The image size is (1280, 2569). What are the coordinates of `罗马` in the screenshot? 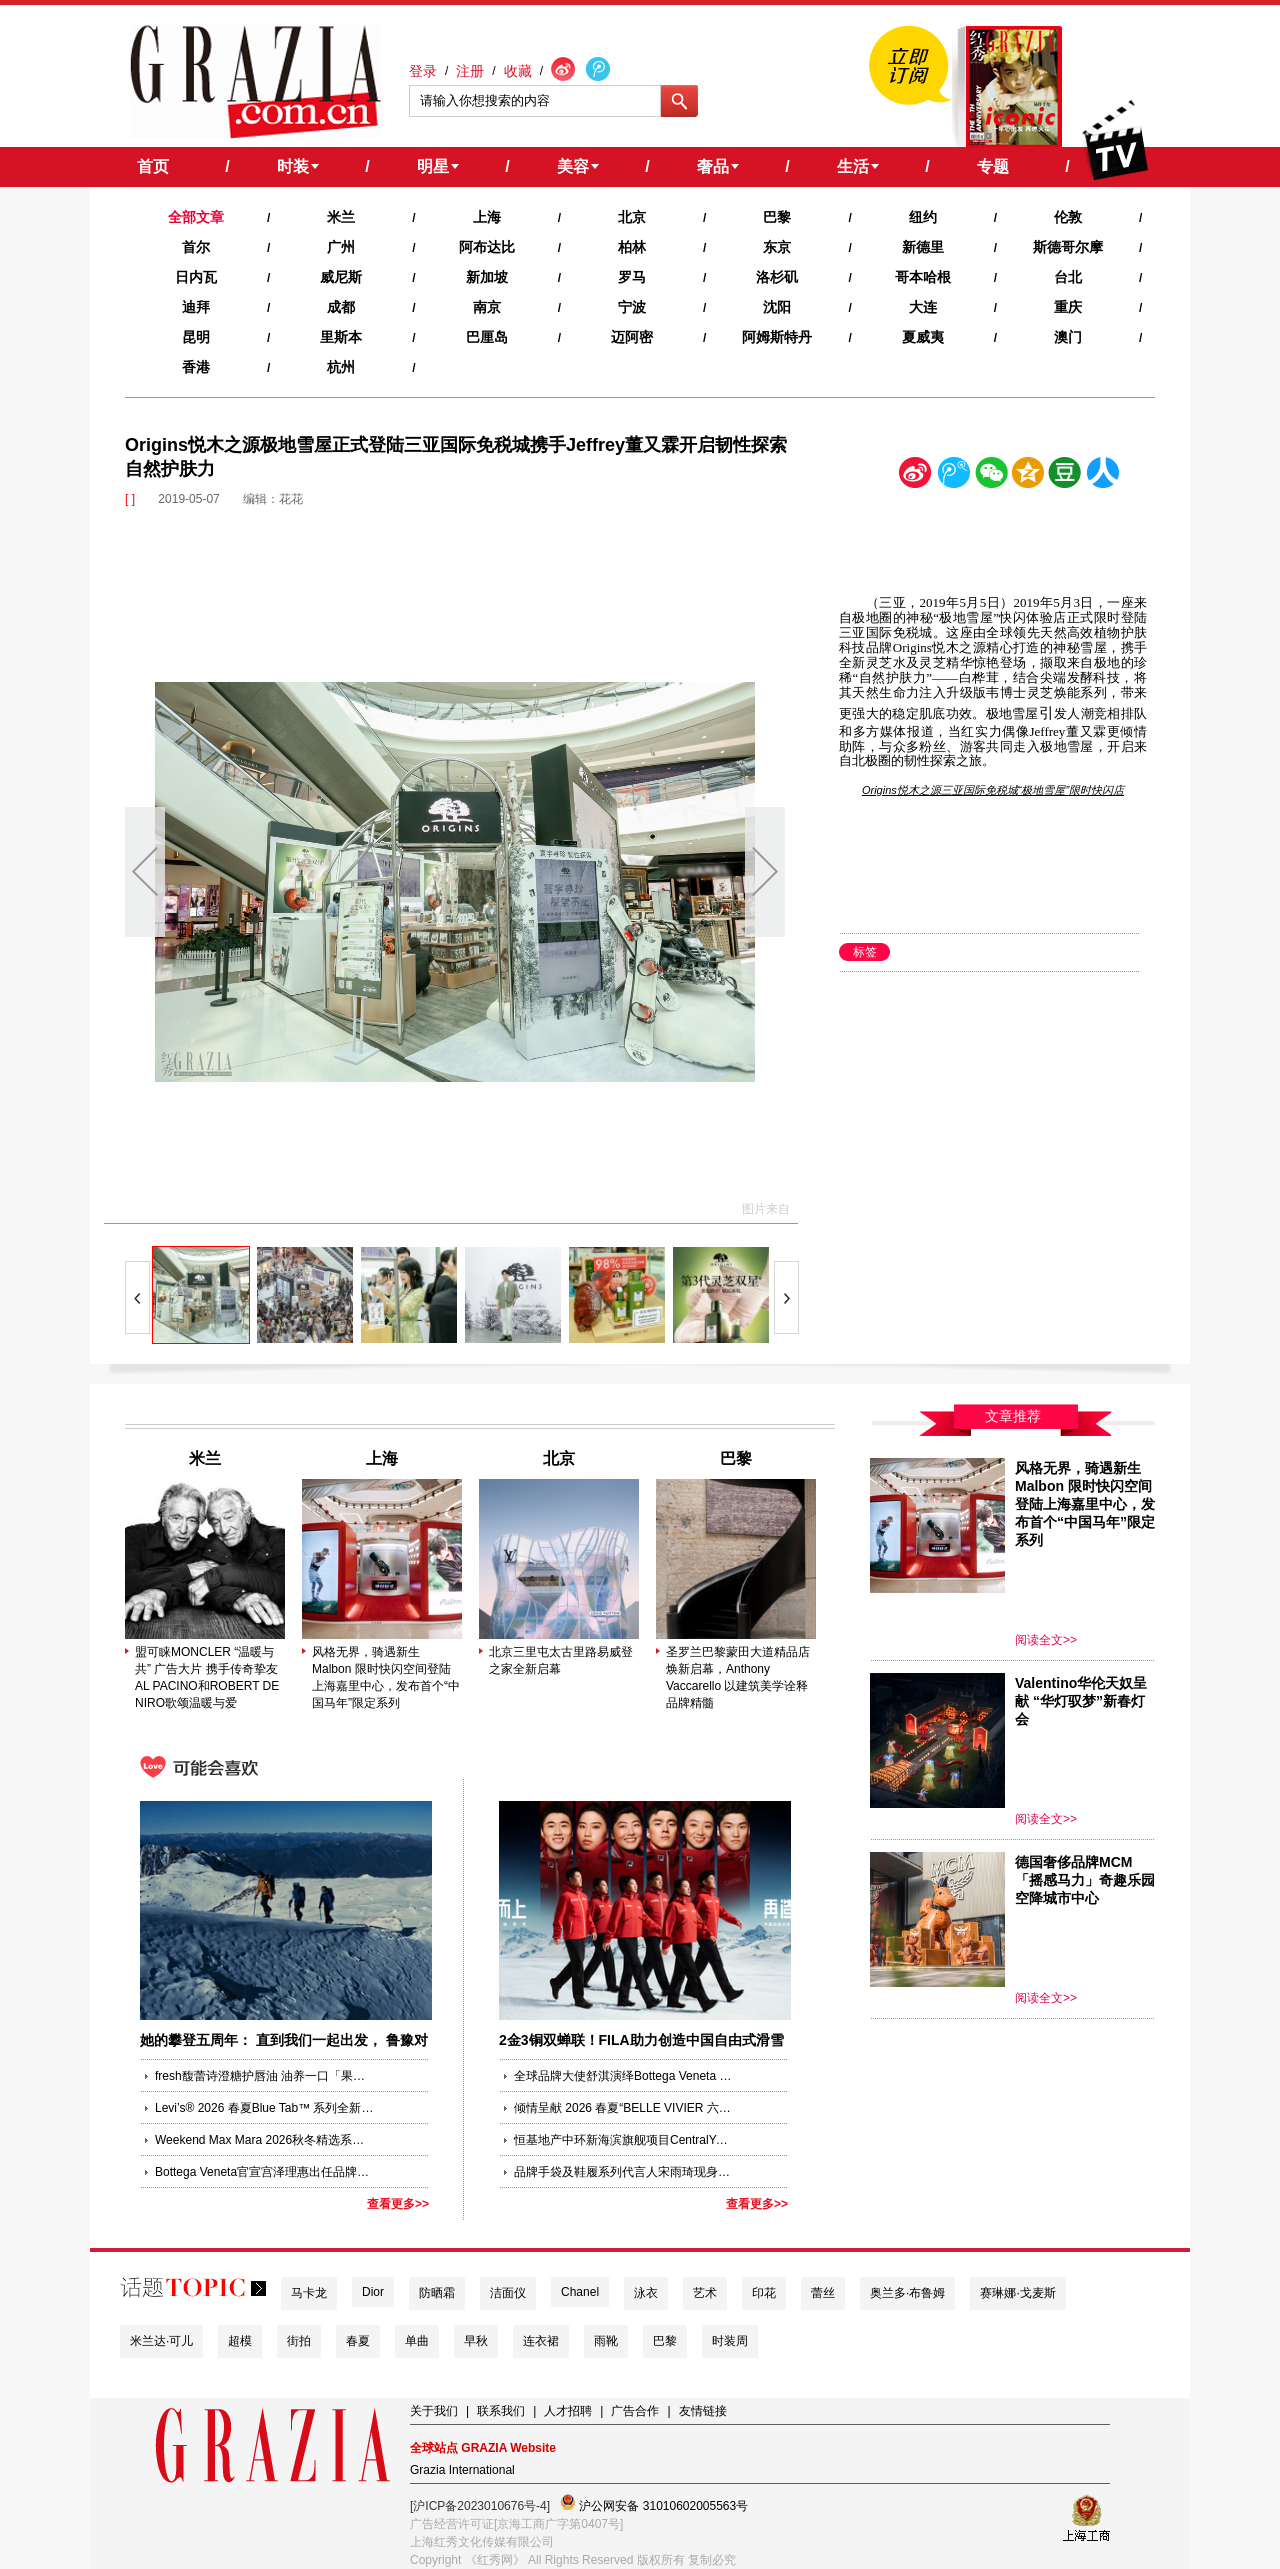 It's located at (632, 277).